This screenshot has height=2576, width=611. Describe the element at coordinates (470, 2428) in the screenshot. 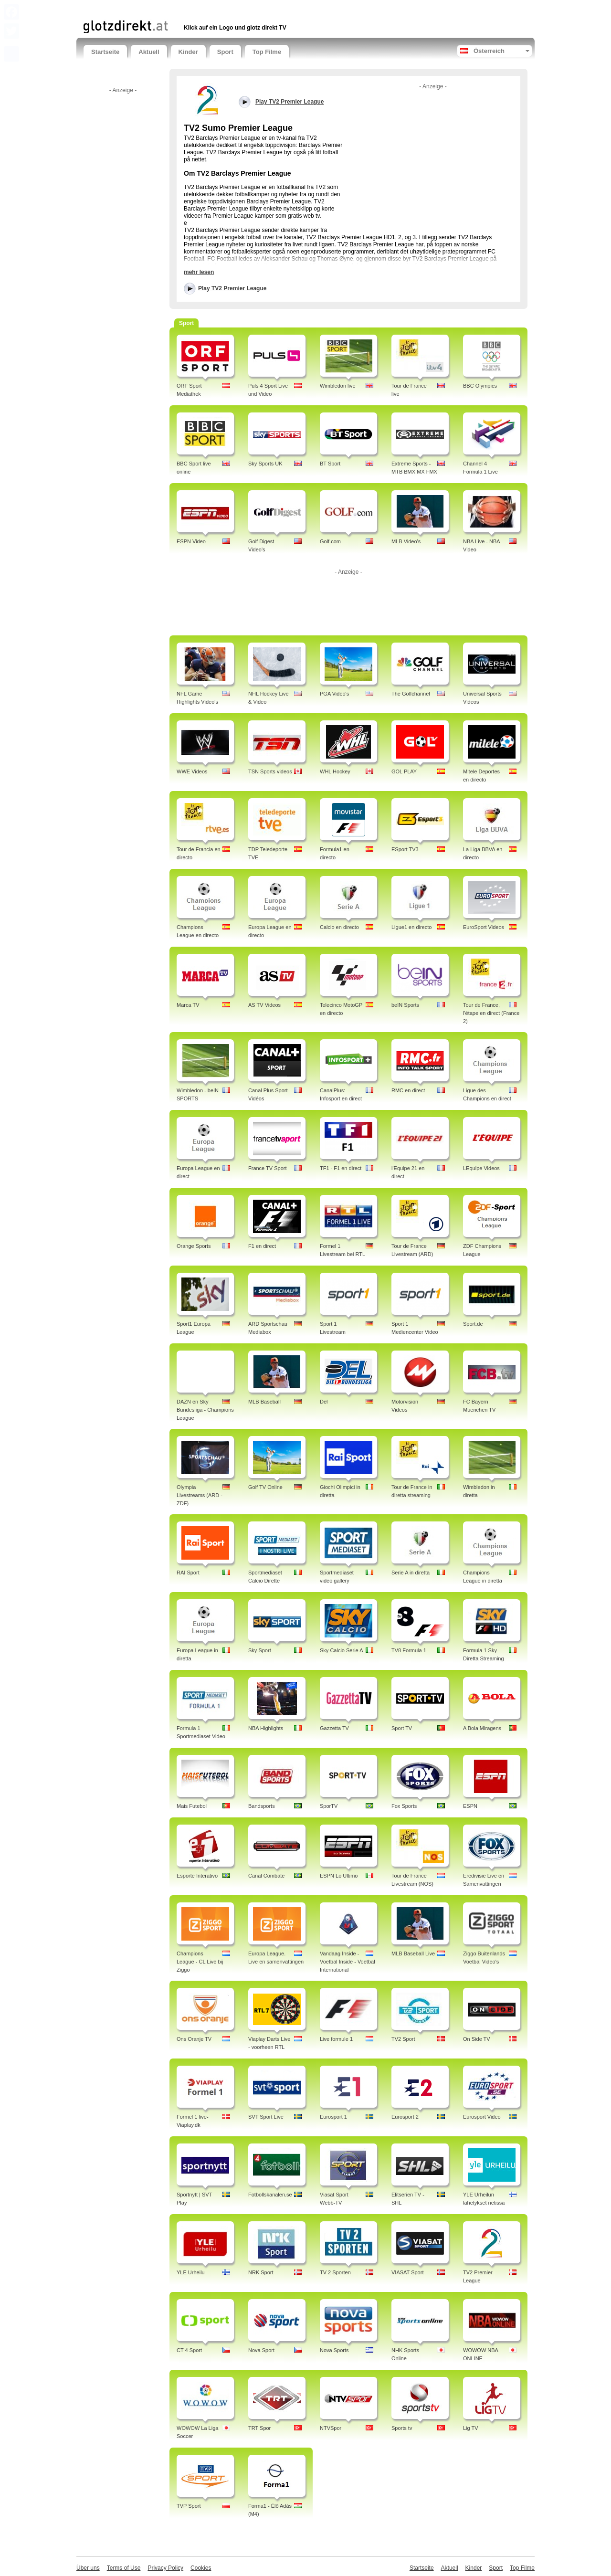

I see `Lig TV` at that location.